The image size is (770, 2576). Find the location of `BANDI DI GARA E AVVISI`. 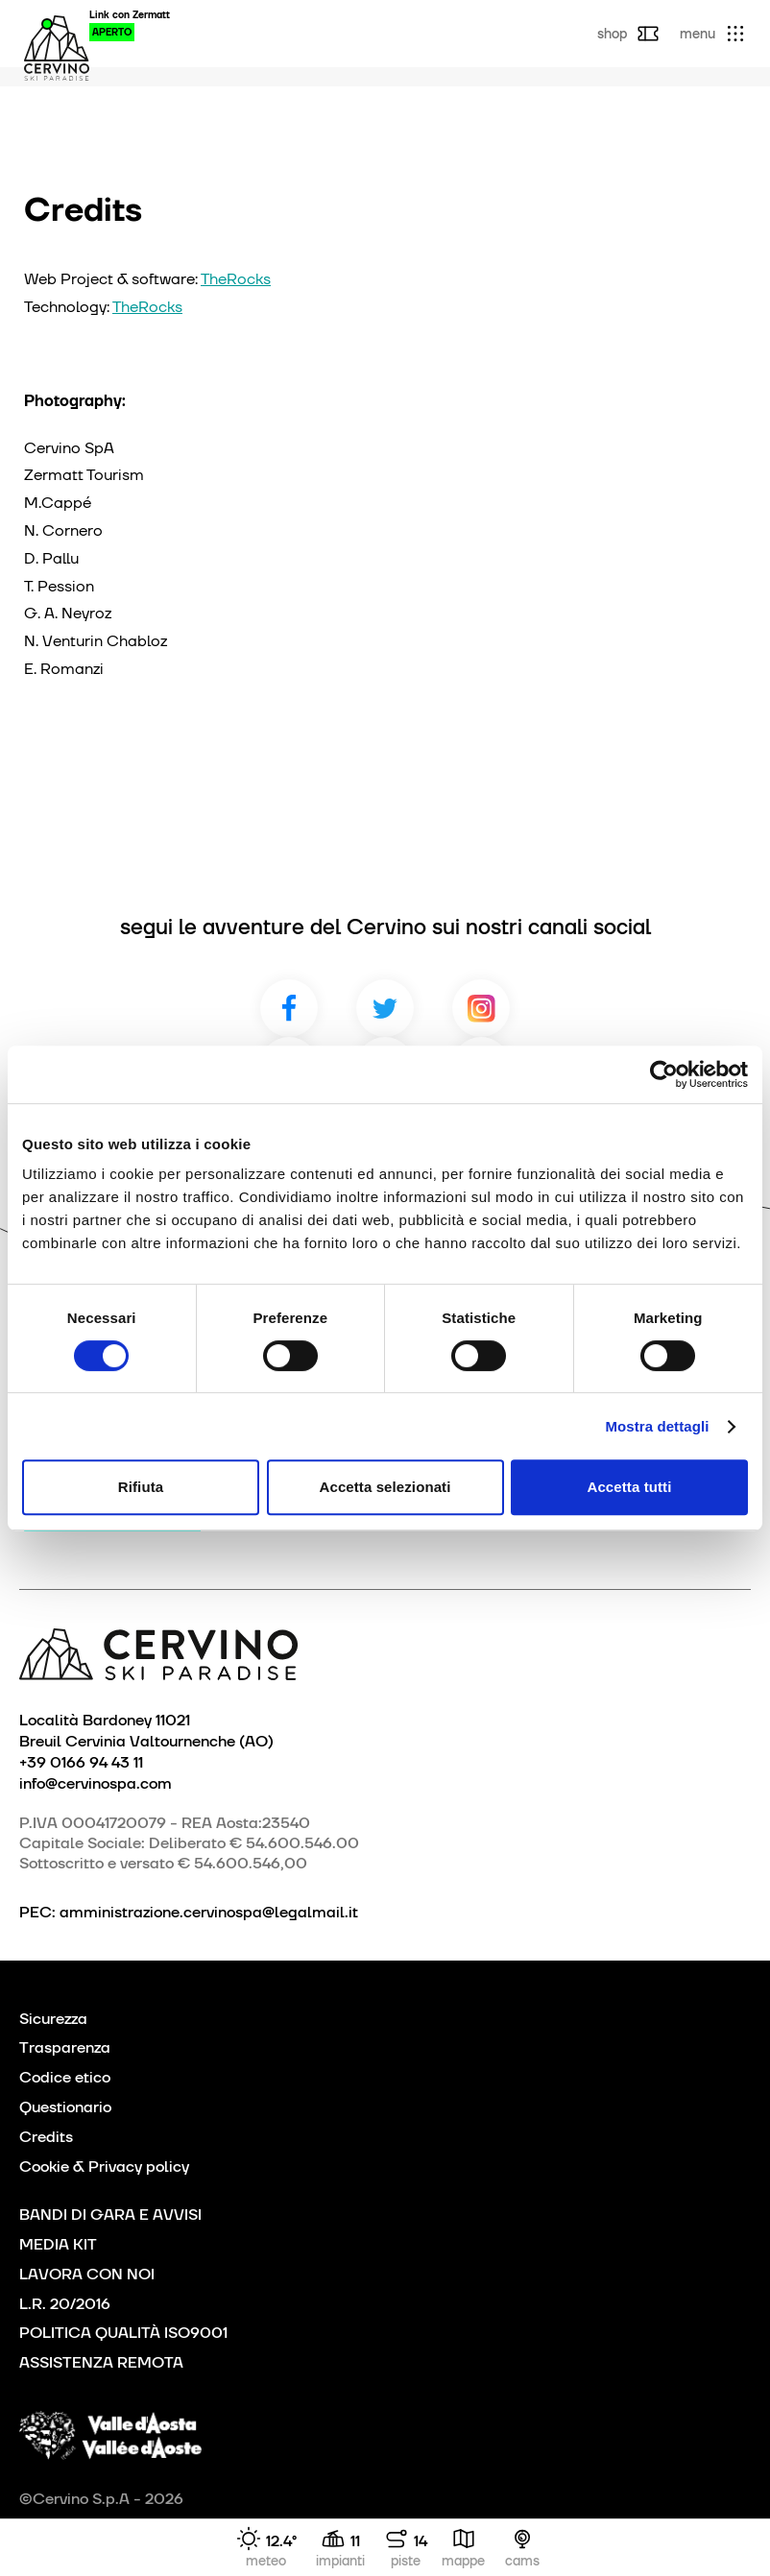

BANDI DI GARA E AVVISI is located at coordinates (110, 2214).